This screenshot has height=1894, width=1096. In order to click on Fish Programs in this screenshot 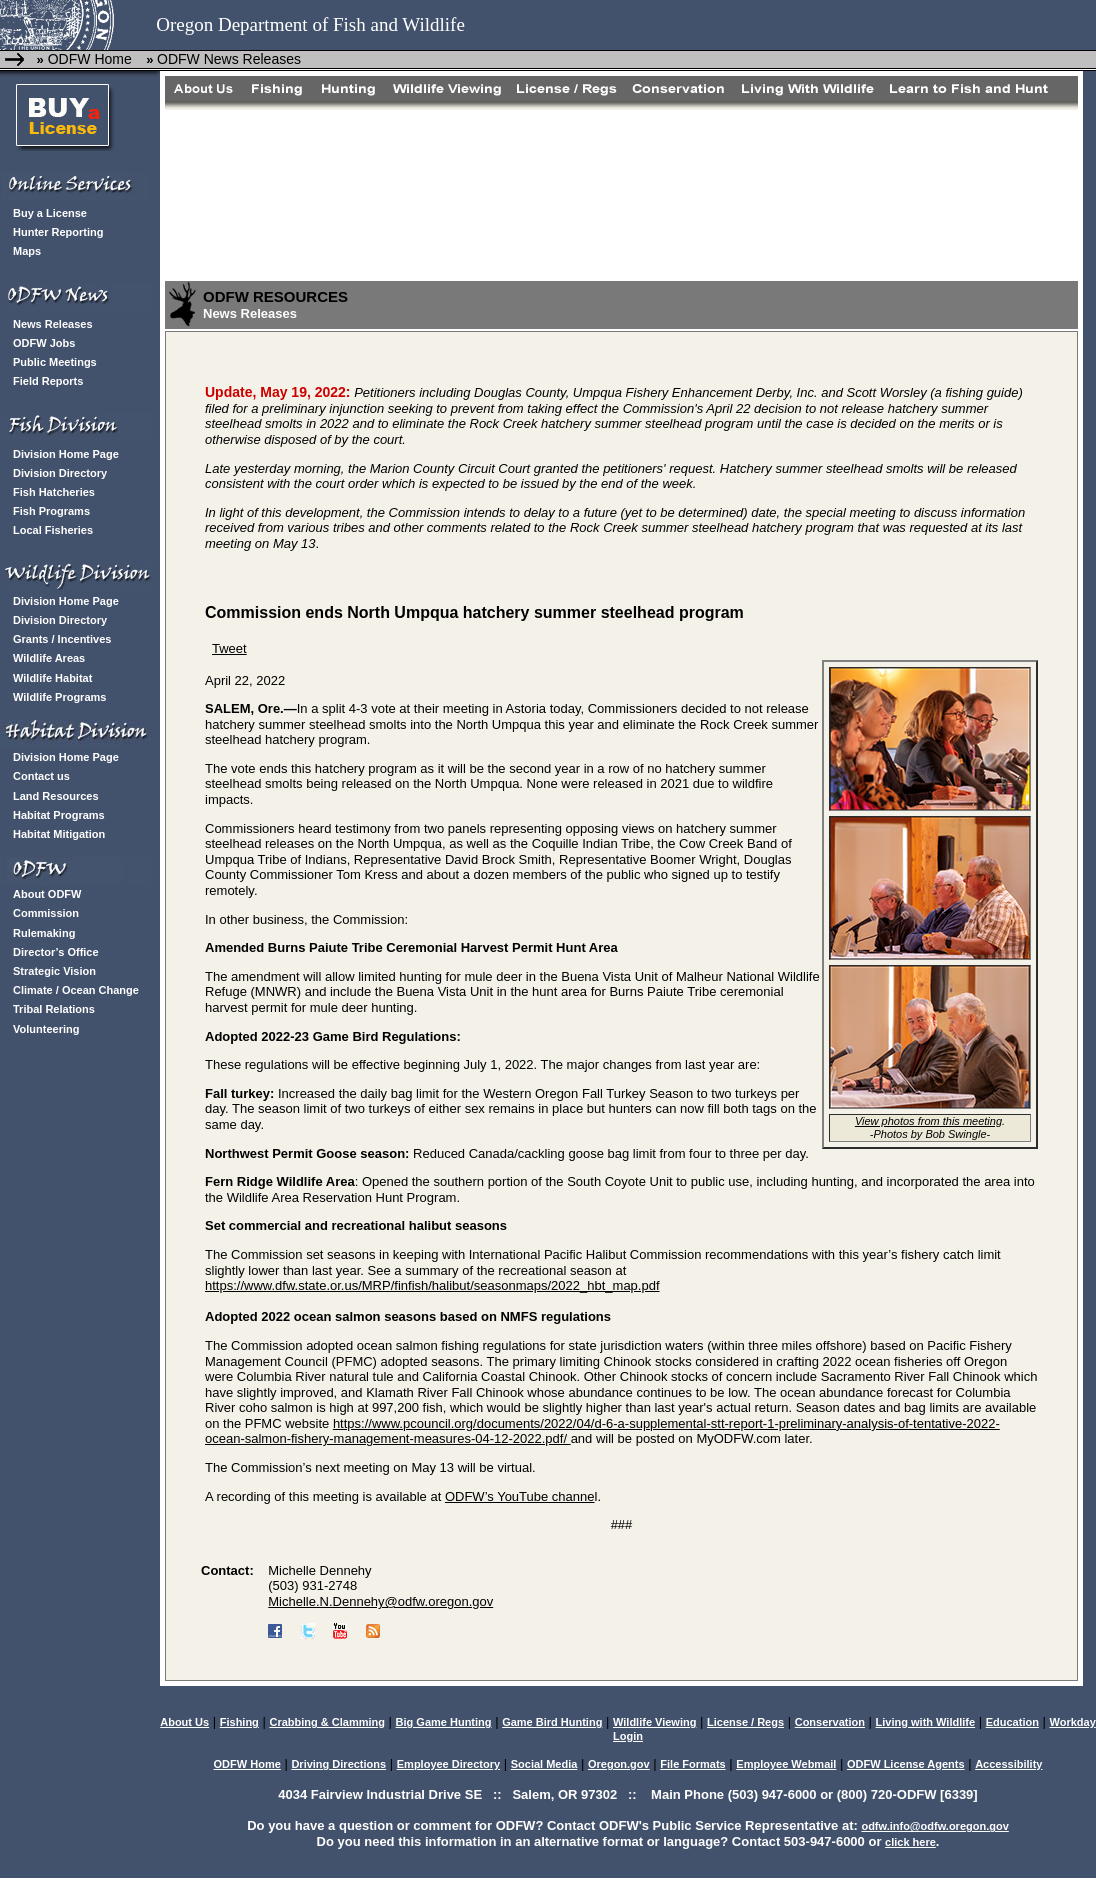, I will do `click(51, 511)`.